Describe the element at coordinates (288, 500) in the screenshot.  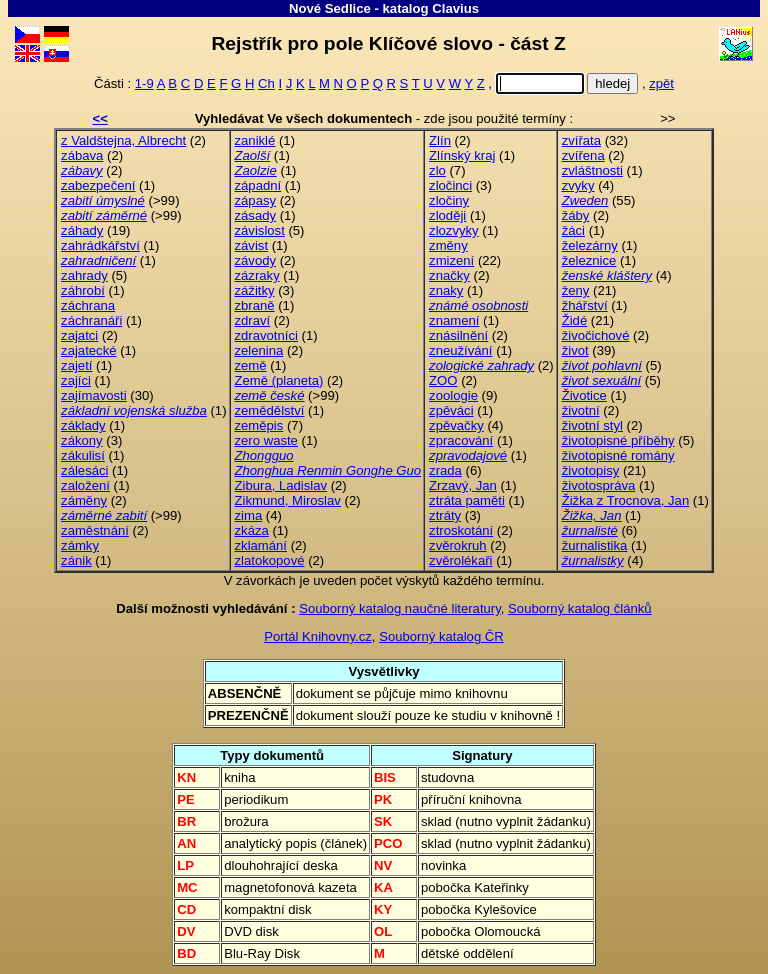
I see `Zikmund, Miroslav` at that location.